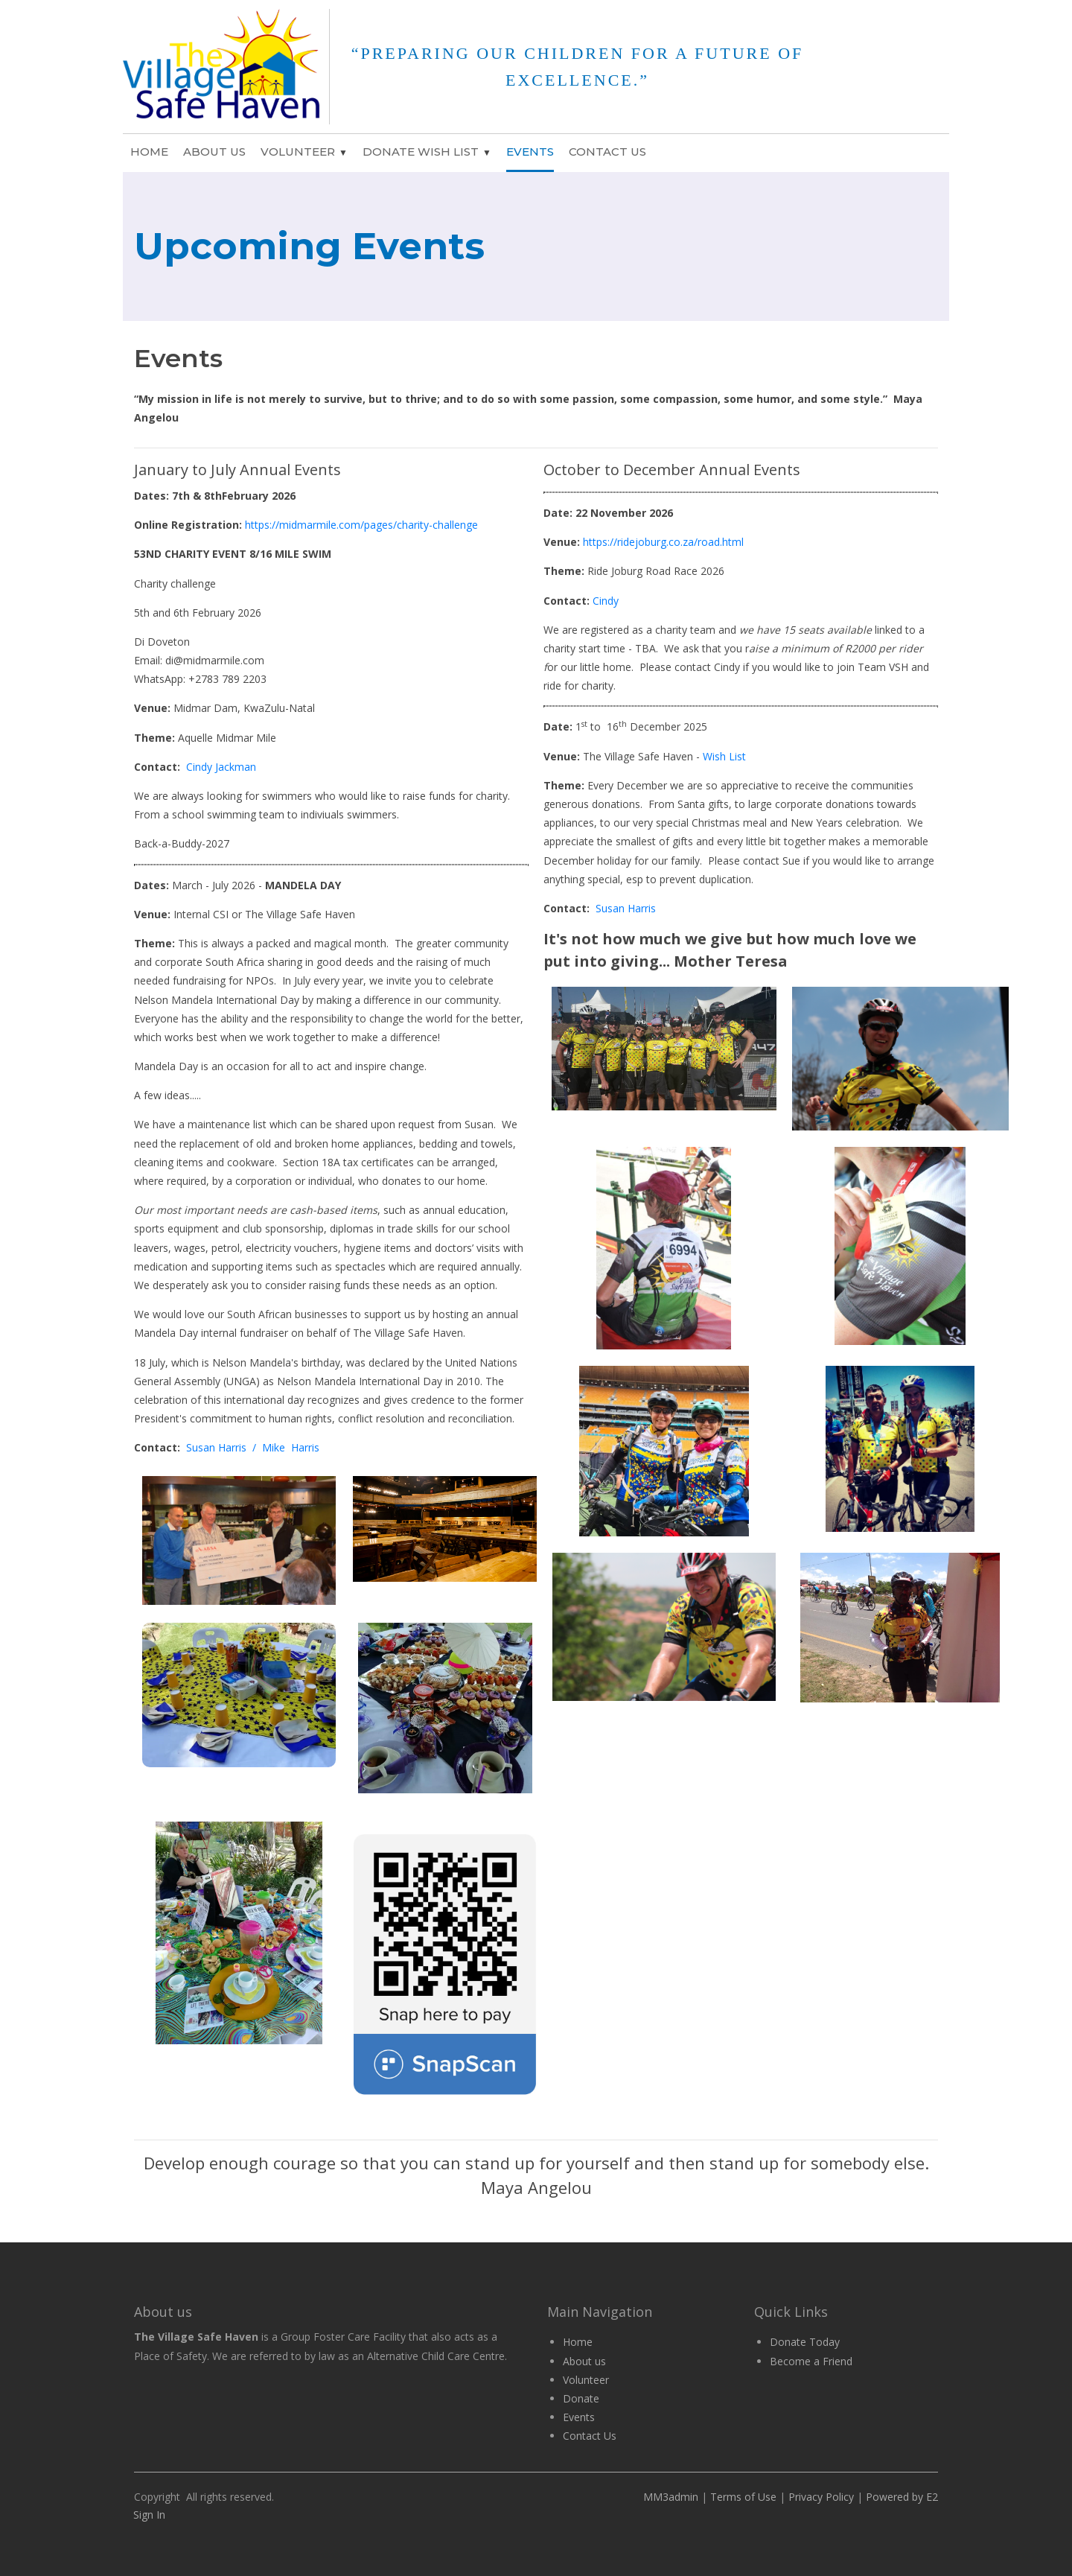 The image size is (1072, 2576). Describe the element at coordinates (724, 756) in the screenshot. I see `Wish List` at that location.